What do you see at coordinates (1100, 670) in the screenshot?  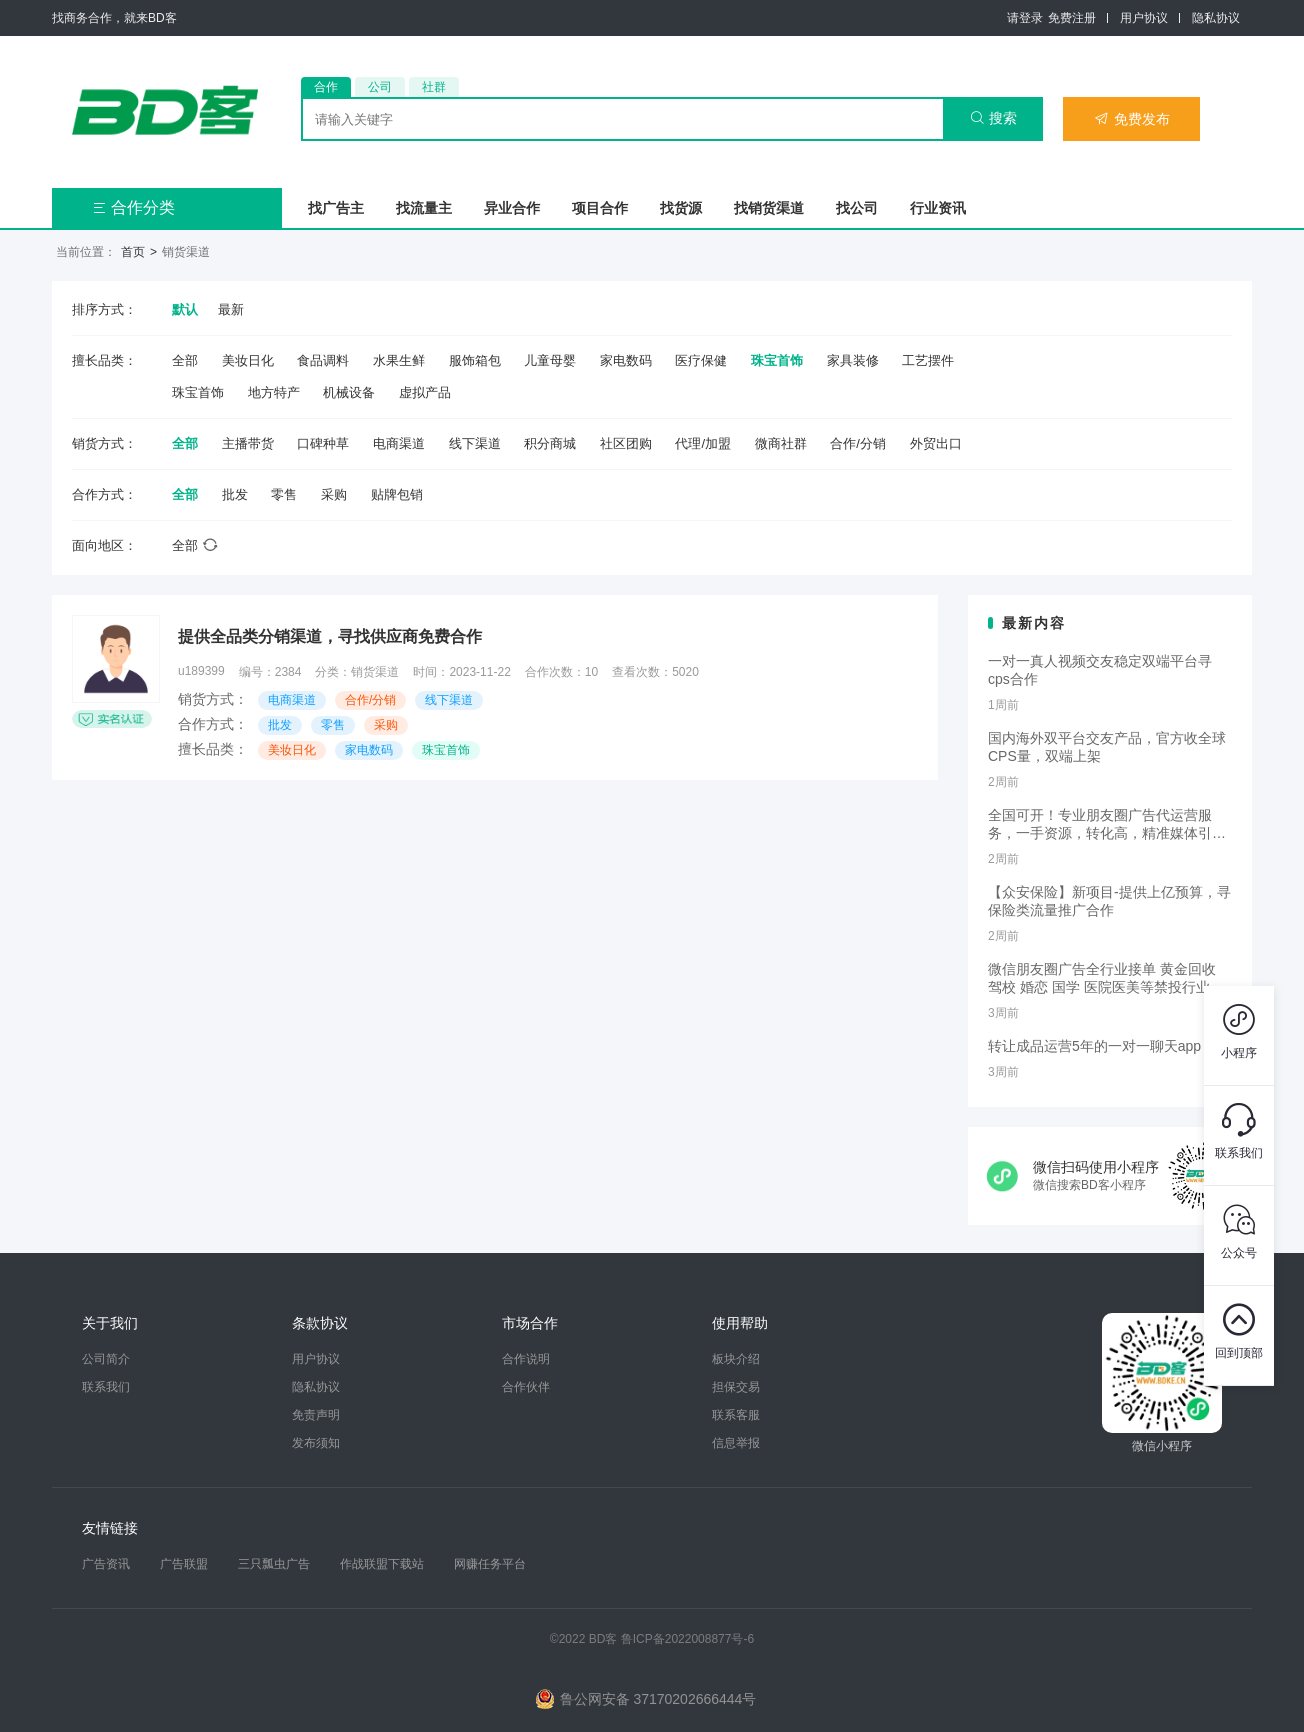 I see `一对一真人视频交友稳定双端平台寻cps合作` at bounding box center [1100, 670].